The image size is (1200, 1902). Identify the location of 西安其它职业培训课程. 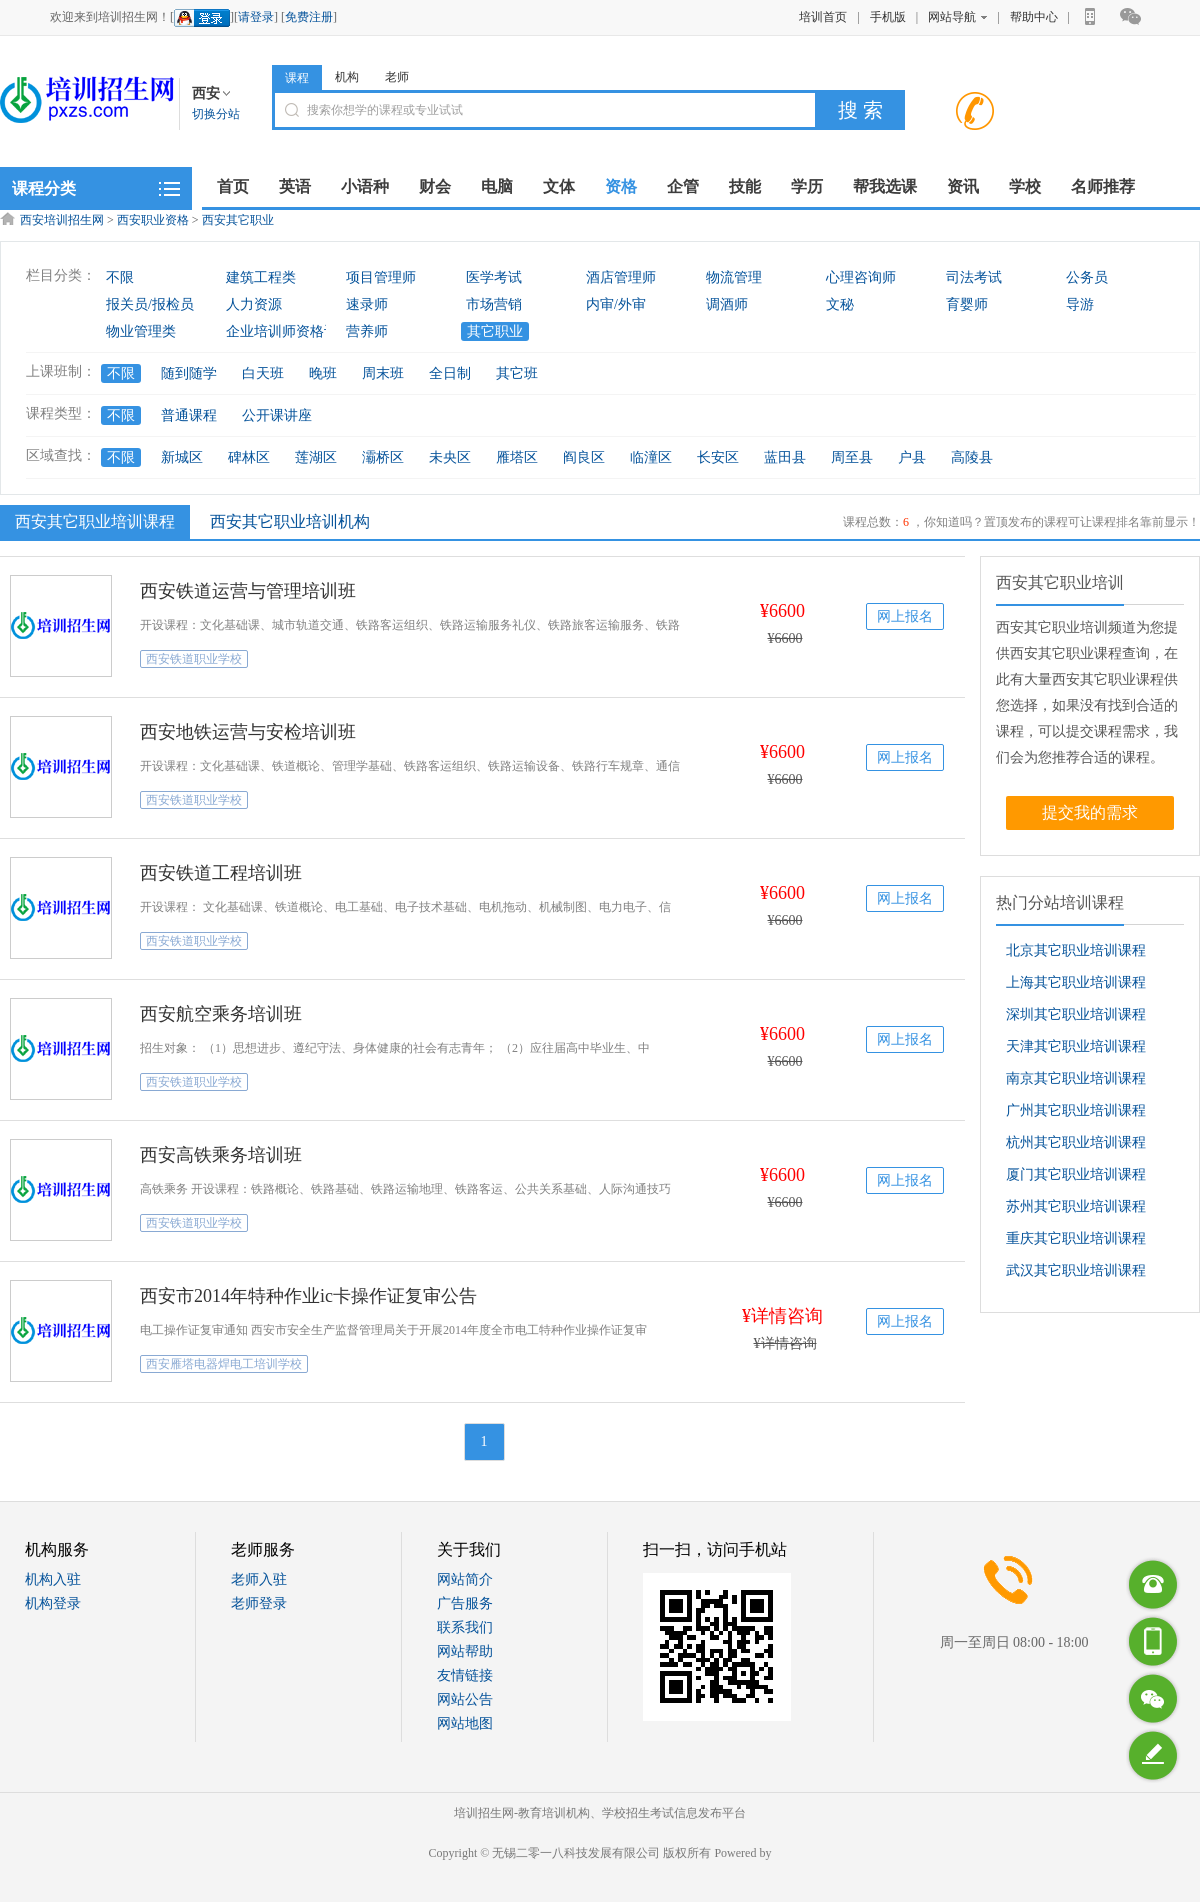
(92, 521).